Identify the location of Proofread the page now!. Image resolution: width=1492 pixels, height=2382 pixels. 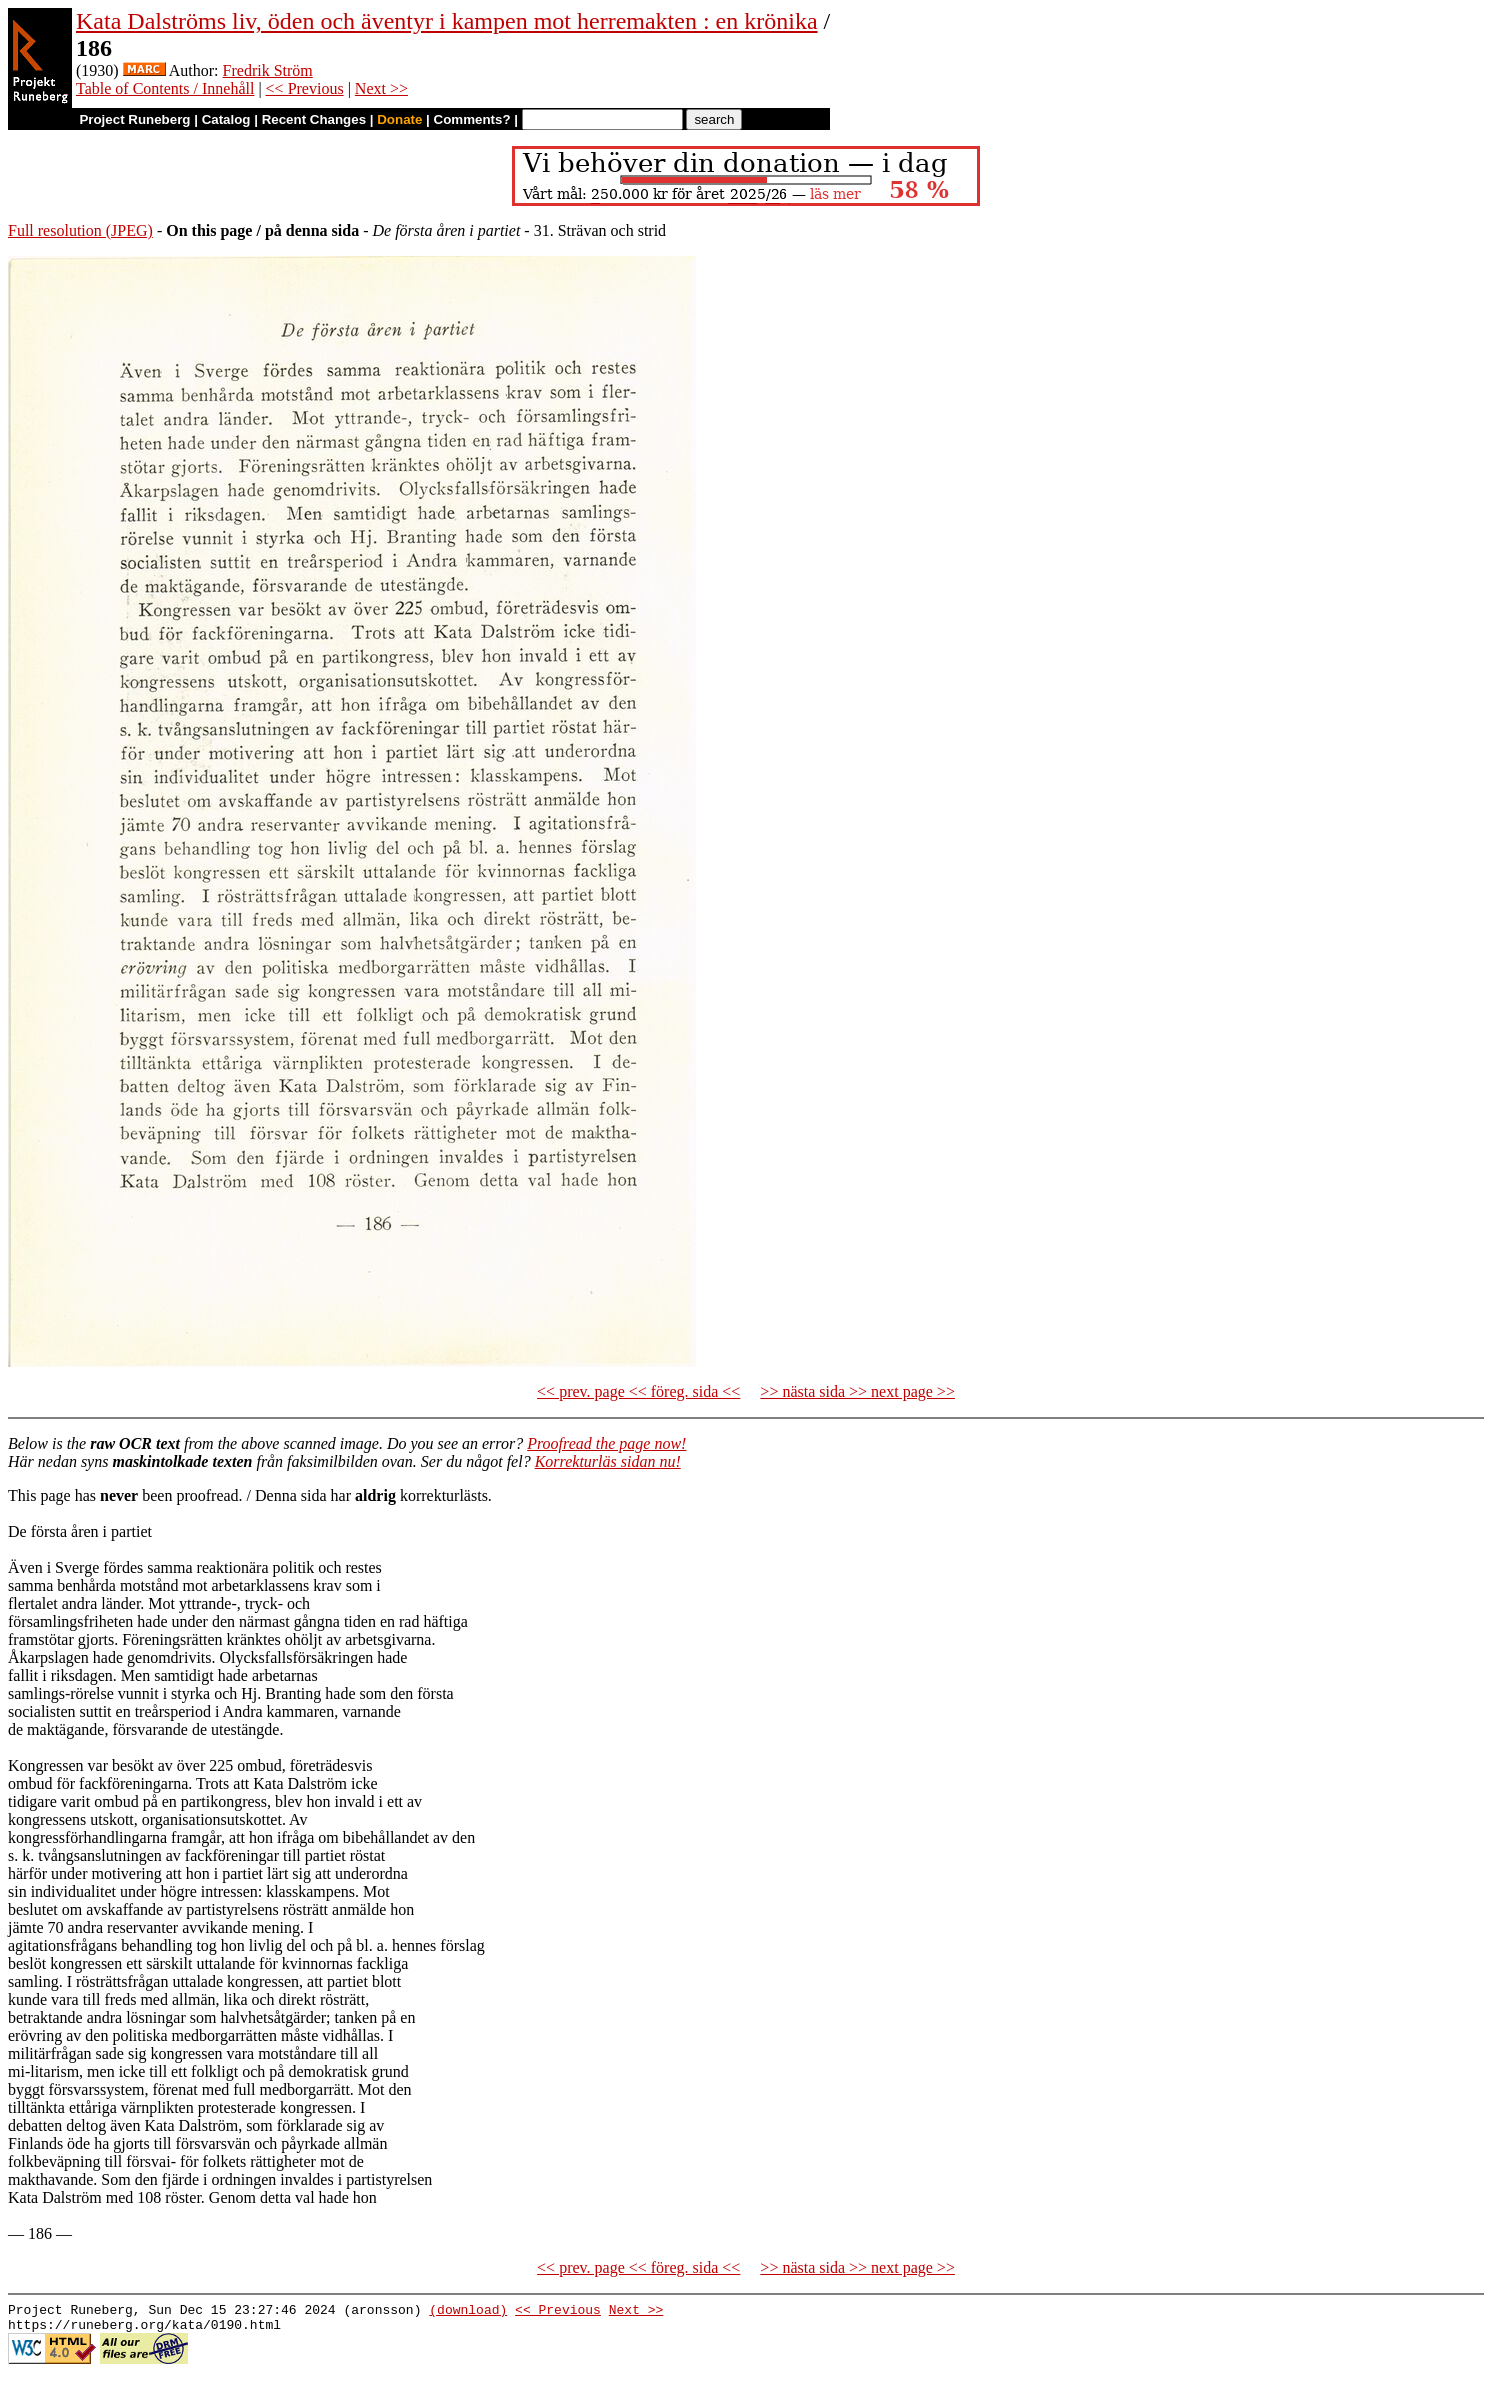
(606, 1443).